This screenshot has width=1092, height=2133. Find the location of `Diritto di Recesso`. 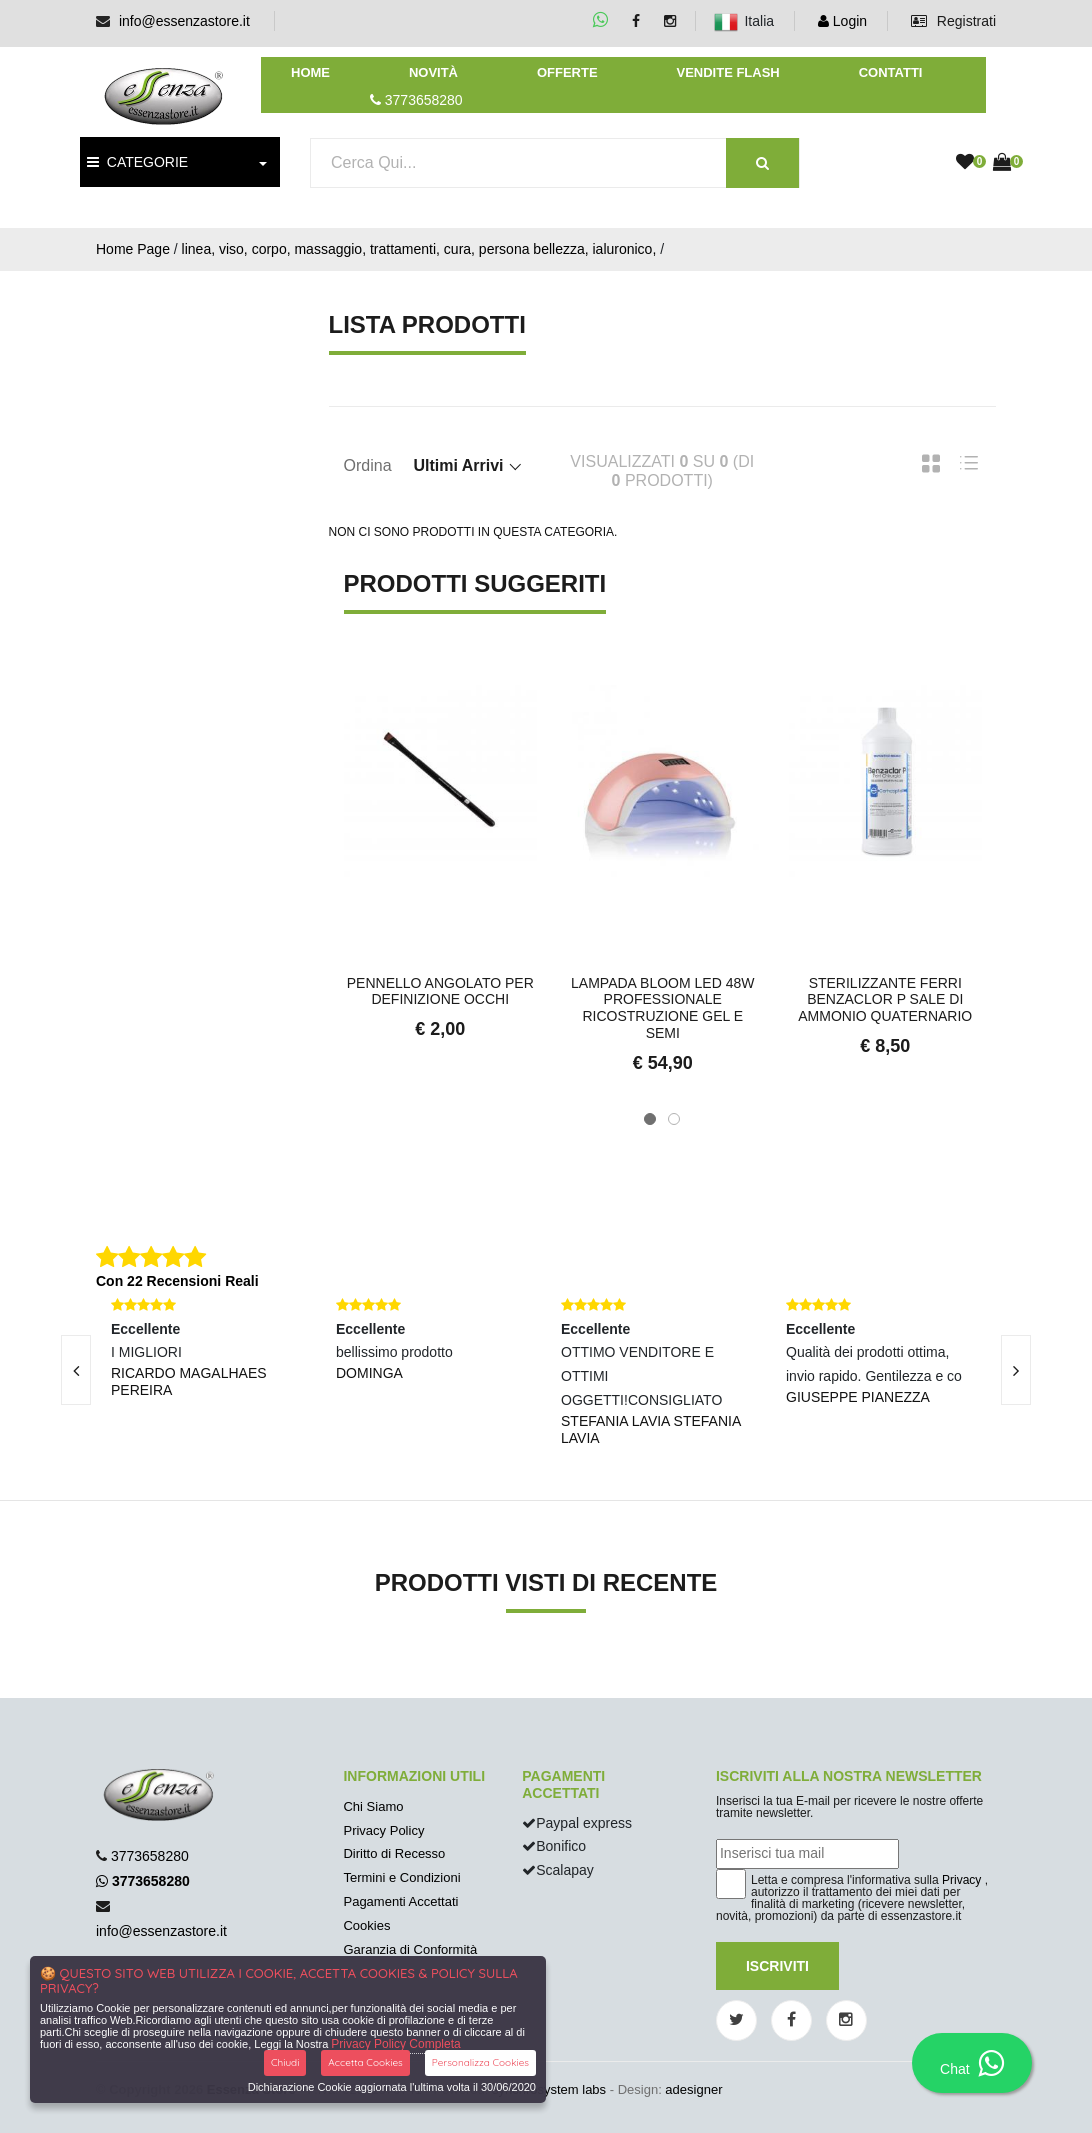

Diritto di Recesso is located at coordinates (394, 1853).